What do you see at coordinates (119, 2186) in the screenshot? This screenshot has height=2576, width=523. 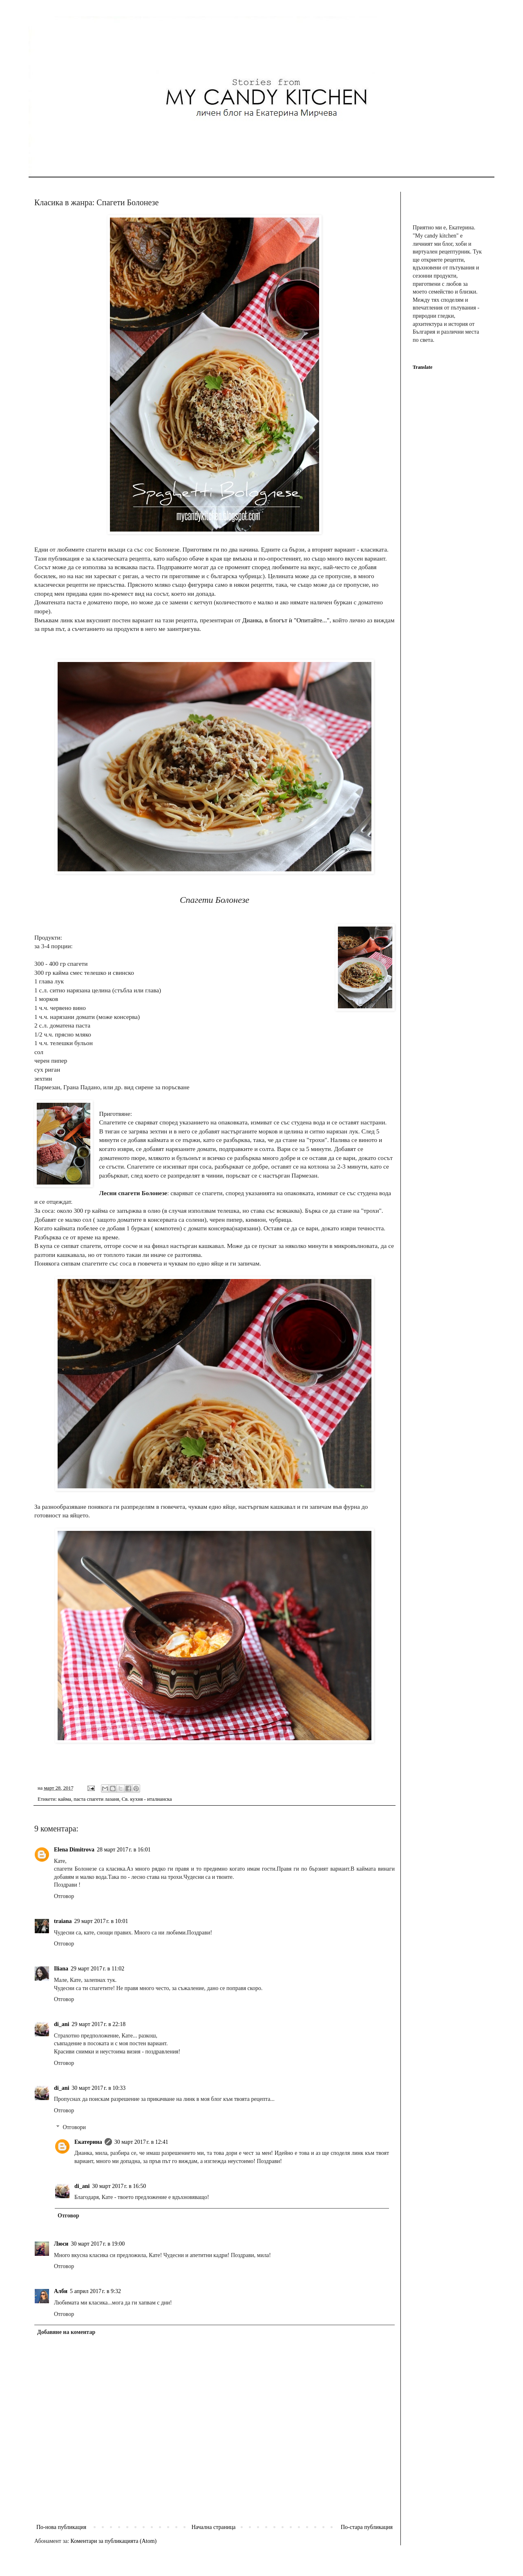 I see `30 март 2017 г. в 16:50` at bounding box center [119, 2186].